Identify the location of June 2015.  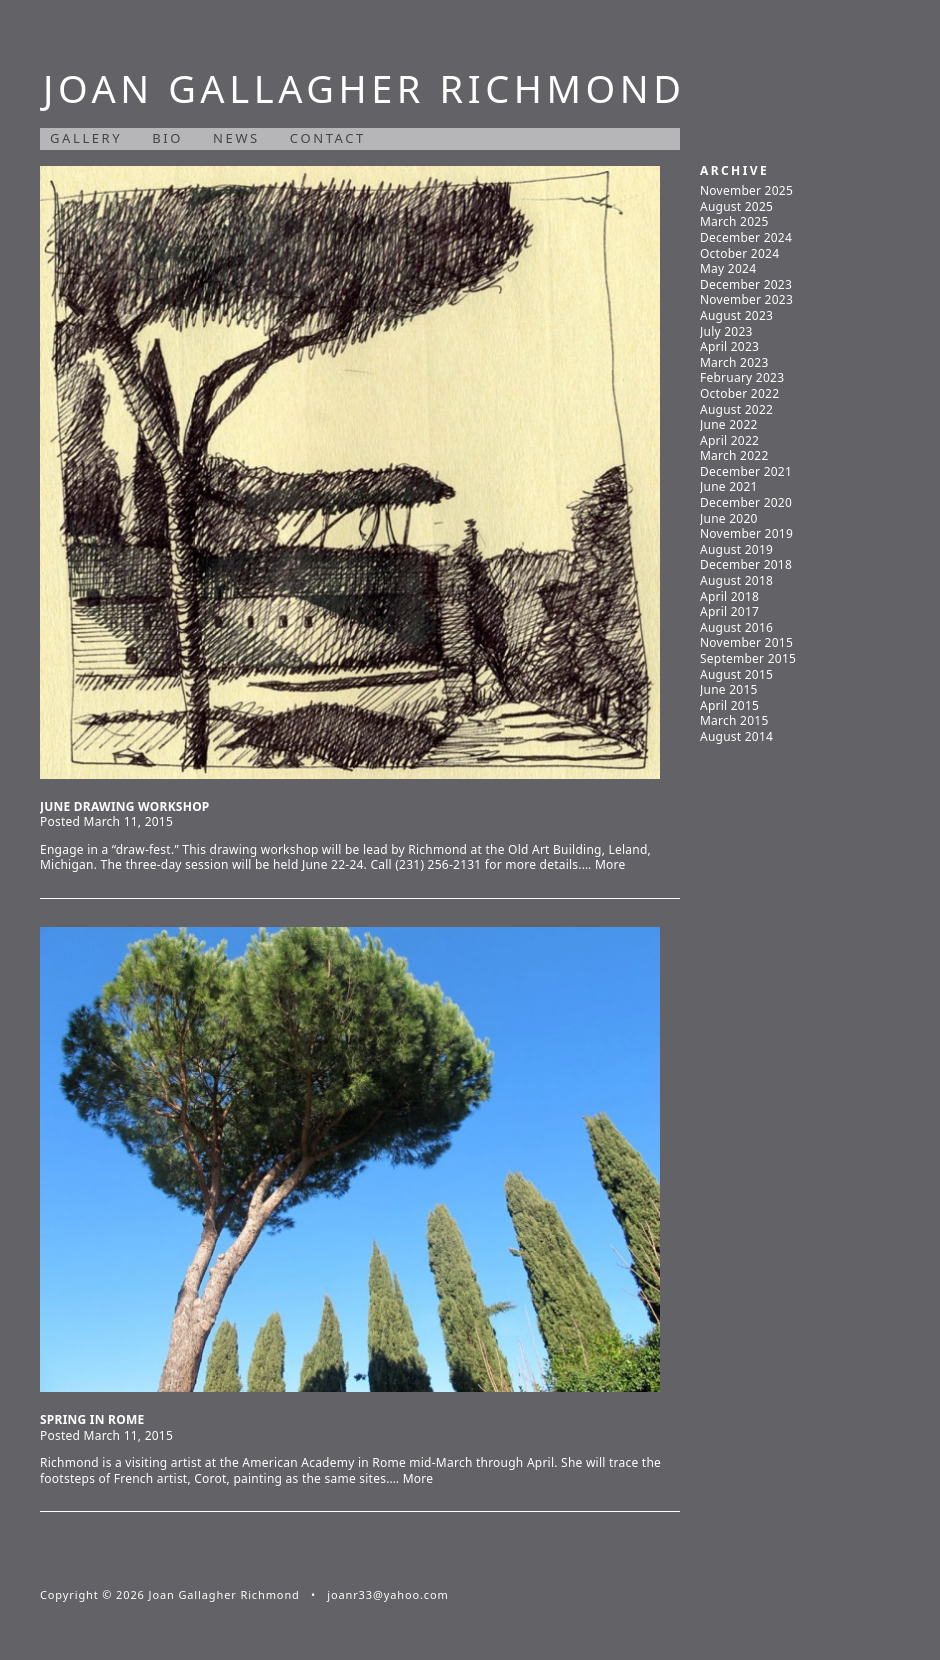
(729, 689).